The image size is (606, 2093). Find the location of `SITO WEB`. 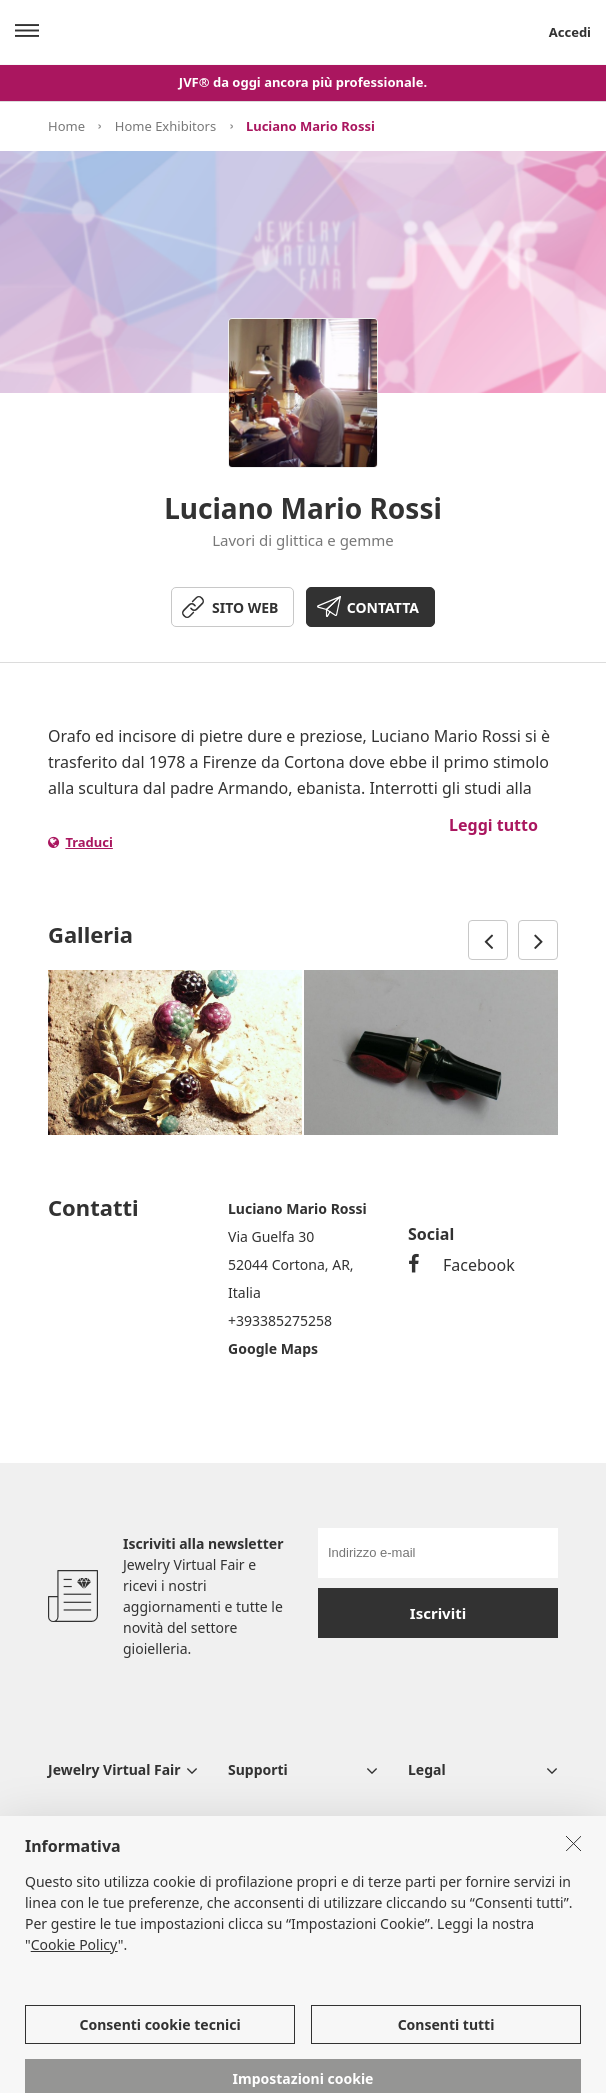

SITO WEB is located at coordinates (245, 607).